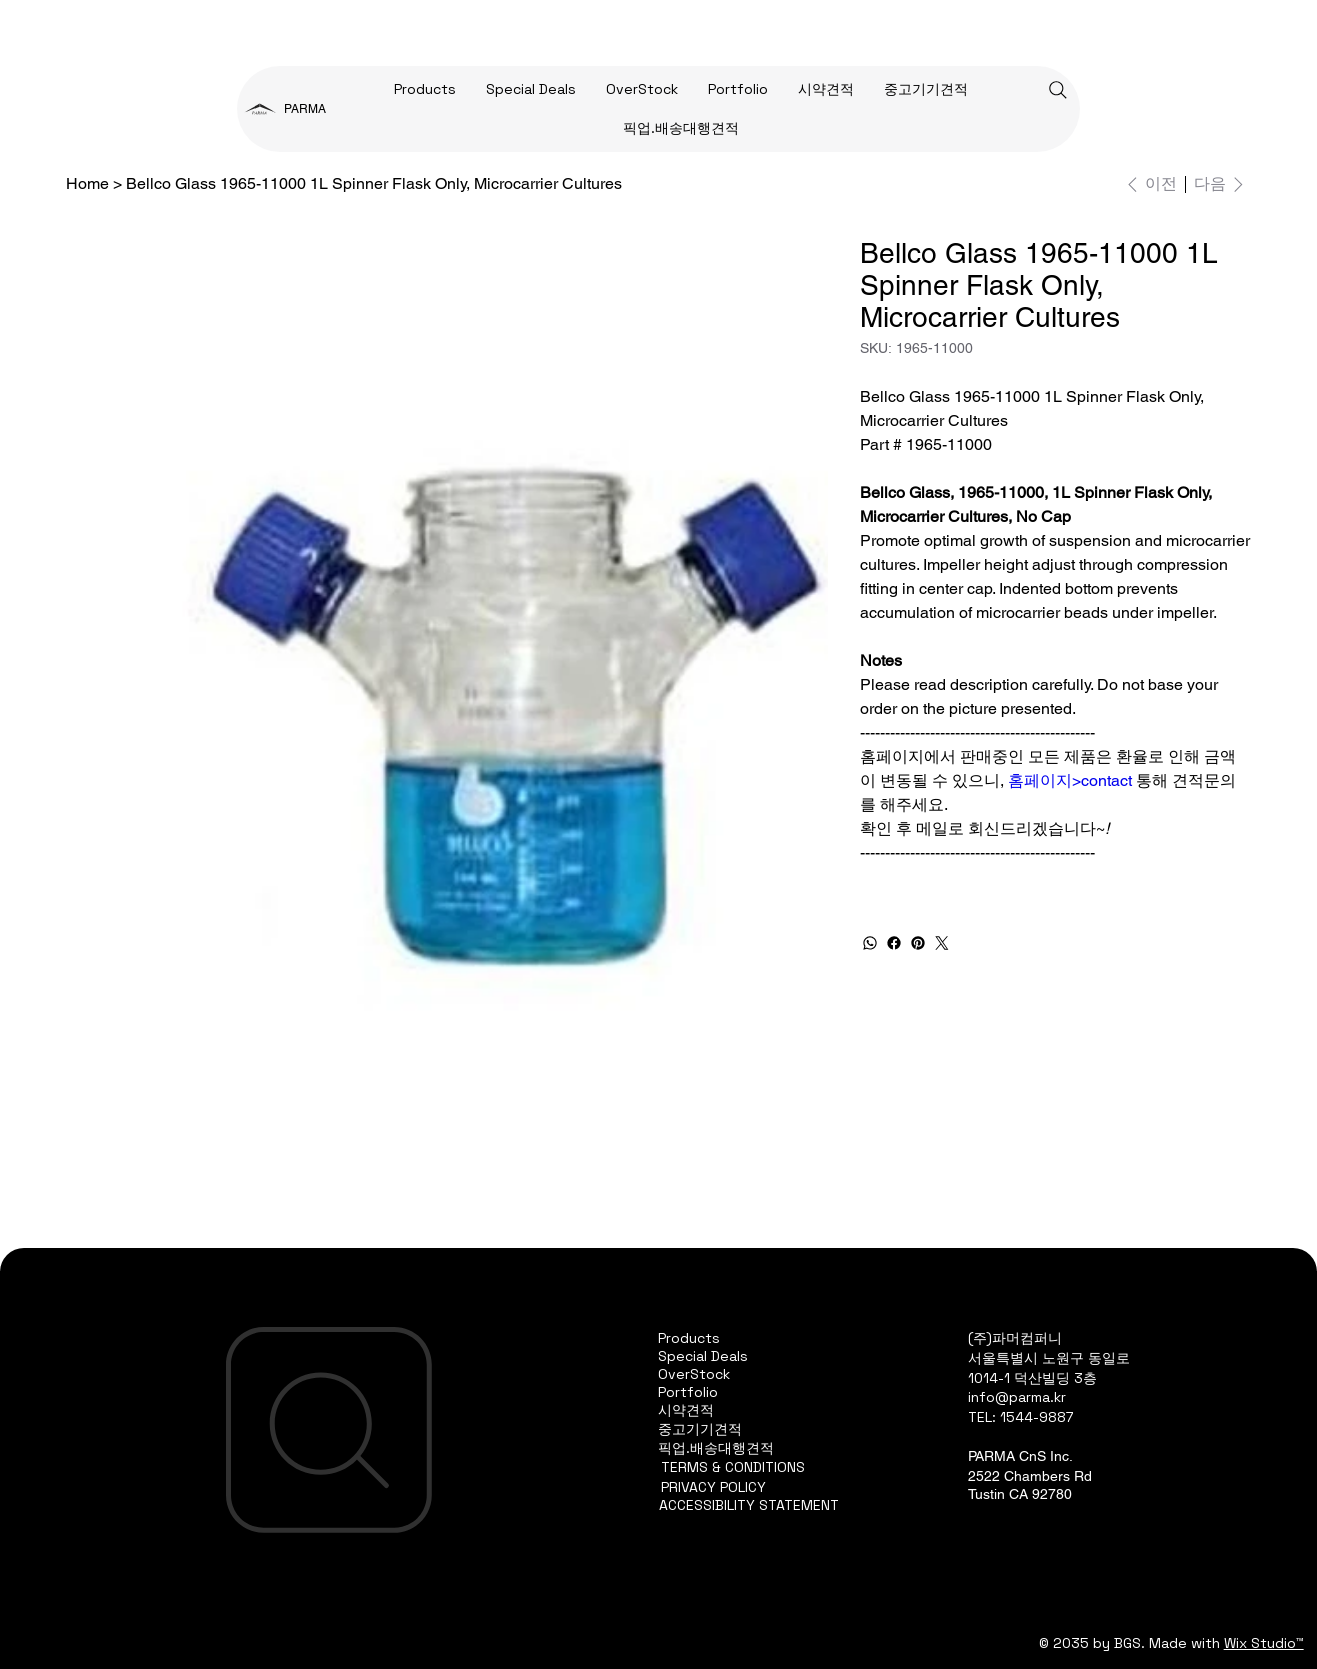 The width and height of the screenshot is (1317, 1669). I want to click on [Twitter], so click(942, 943).